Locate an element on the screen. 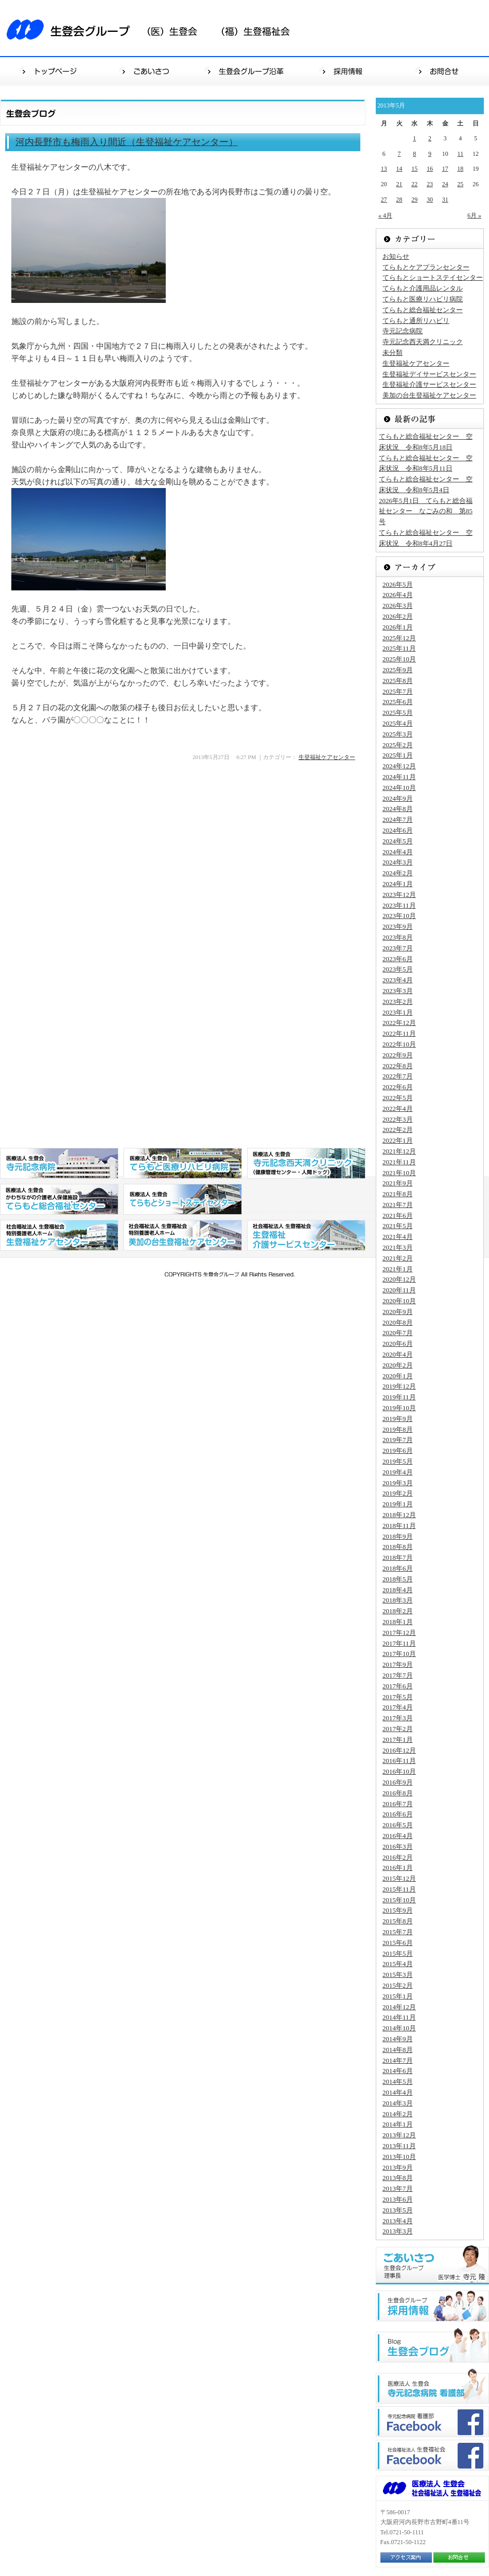 Image resolution: width=489 pixels, height=2576 pixels. 2013年8月 is located at coordinates (397, 2178).